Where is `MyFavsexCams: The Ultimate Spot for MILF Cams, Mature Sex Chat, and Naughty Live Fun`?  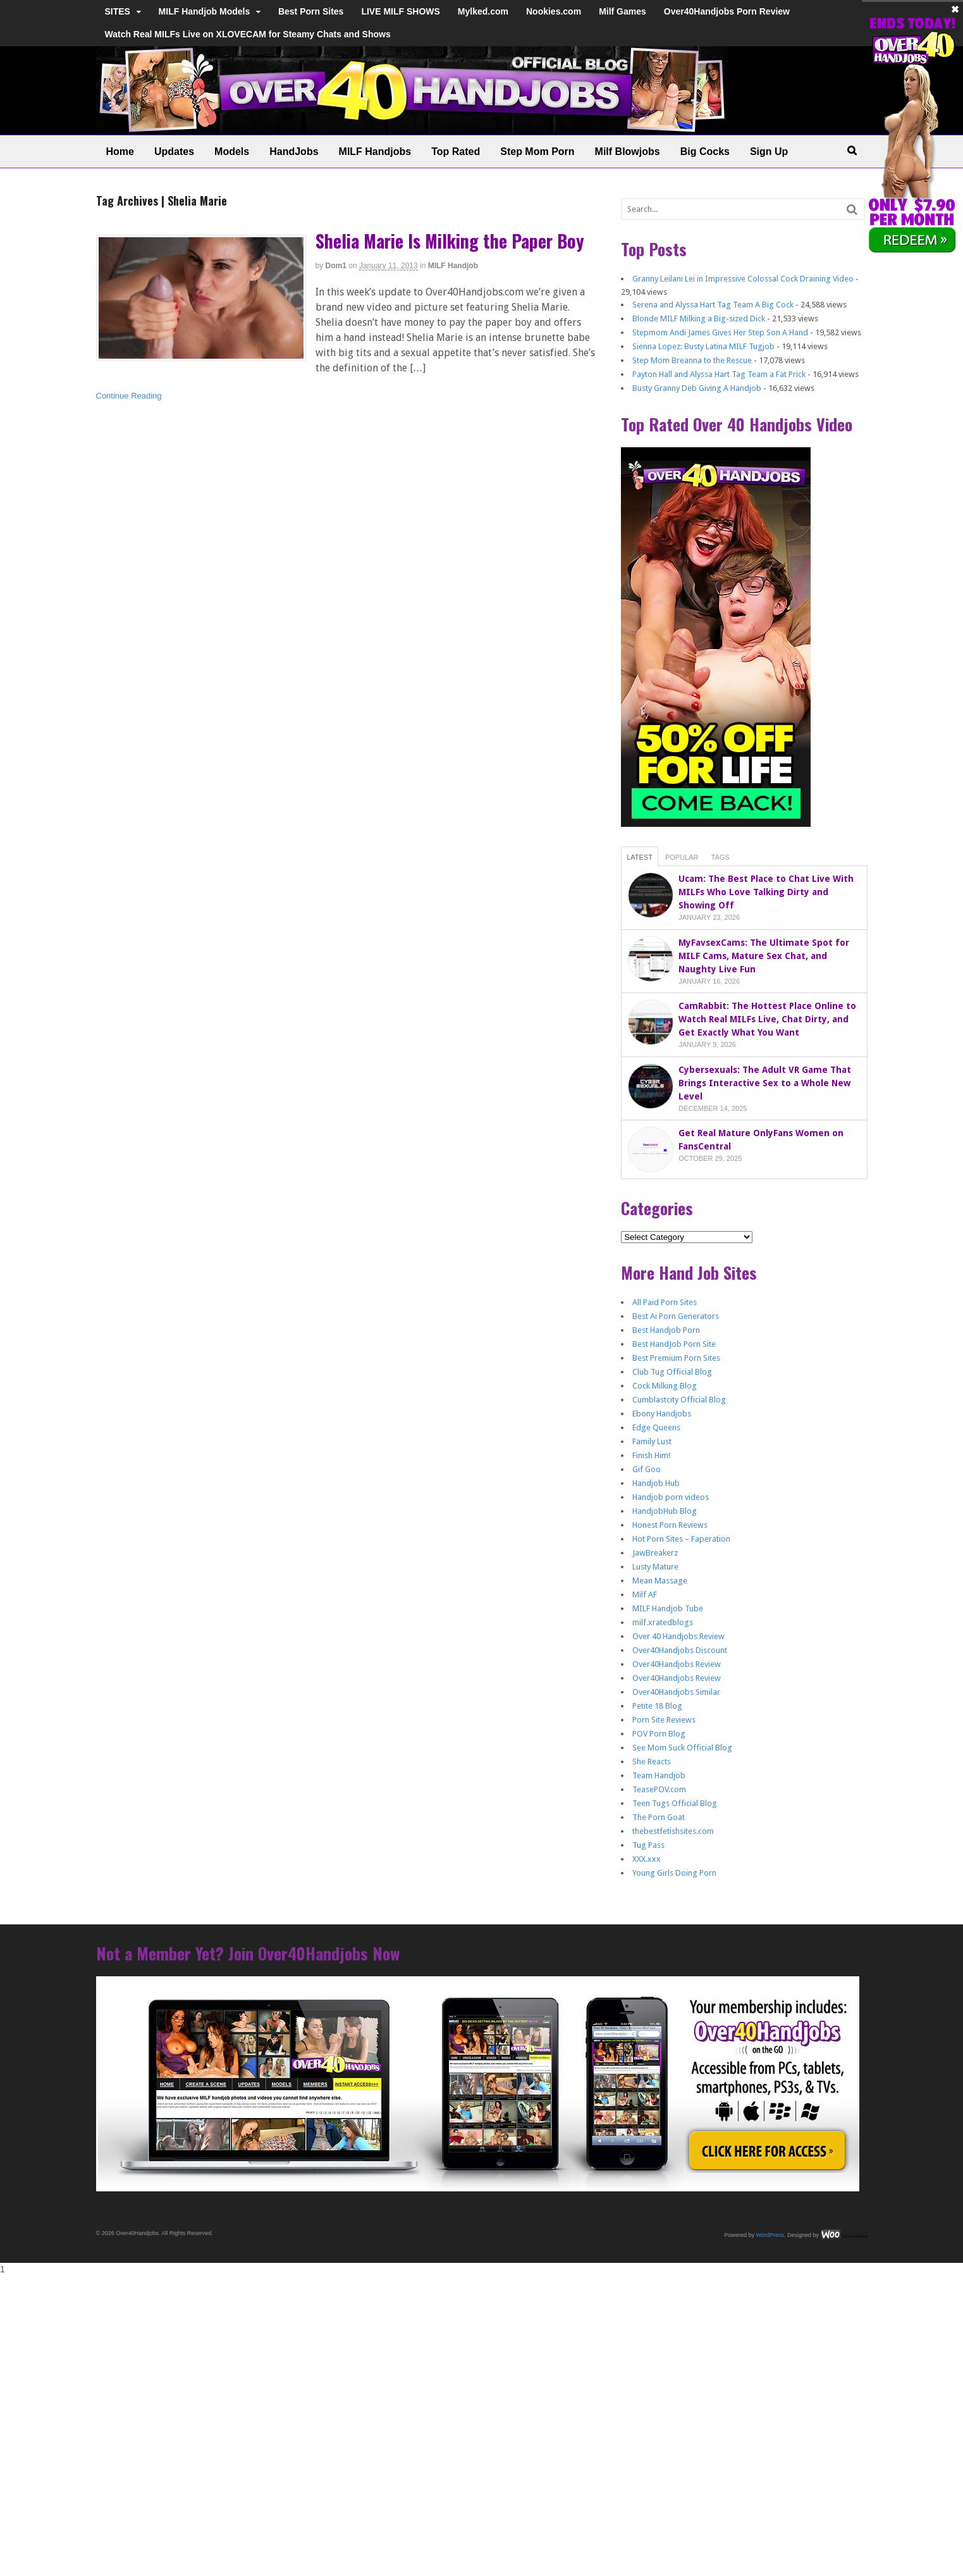 MyFavsexCams: The Ultimate Spot for MILF Cams, Mature Sex Chat, and Naughty Live Fun is located at coordinates (763, 956).